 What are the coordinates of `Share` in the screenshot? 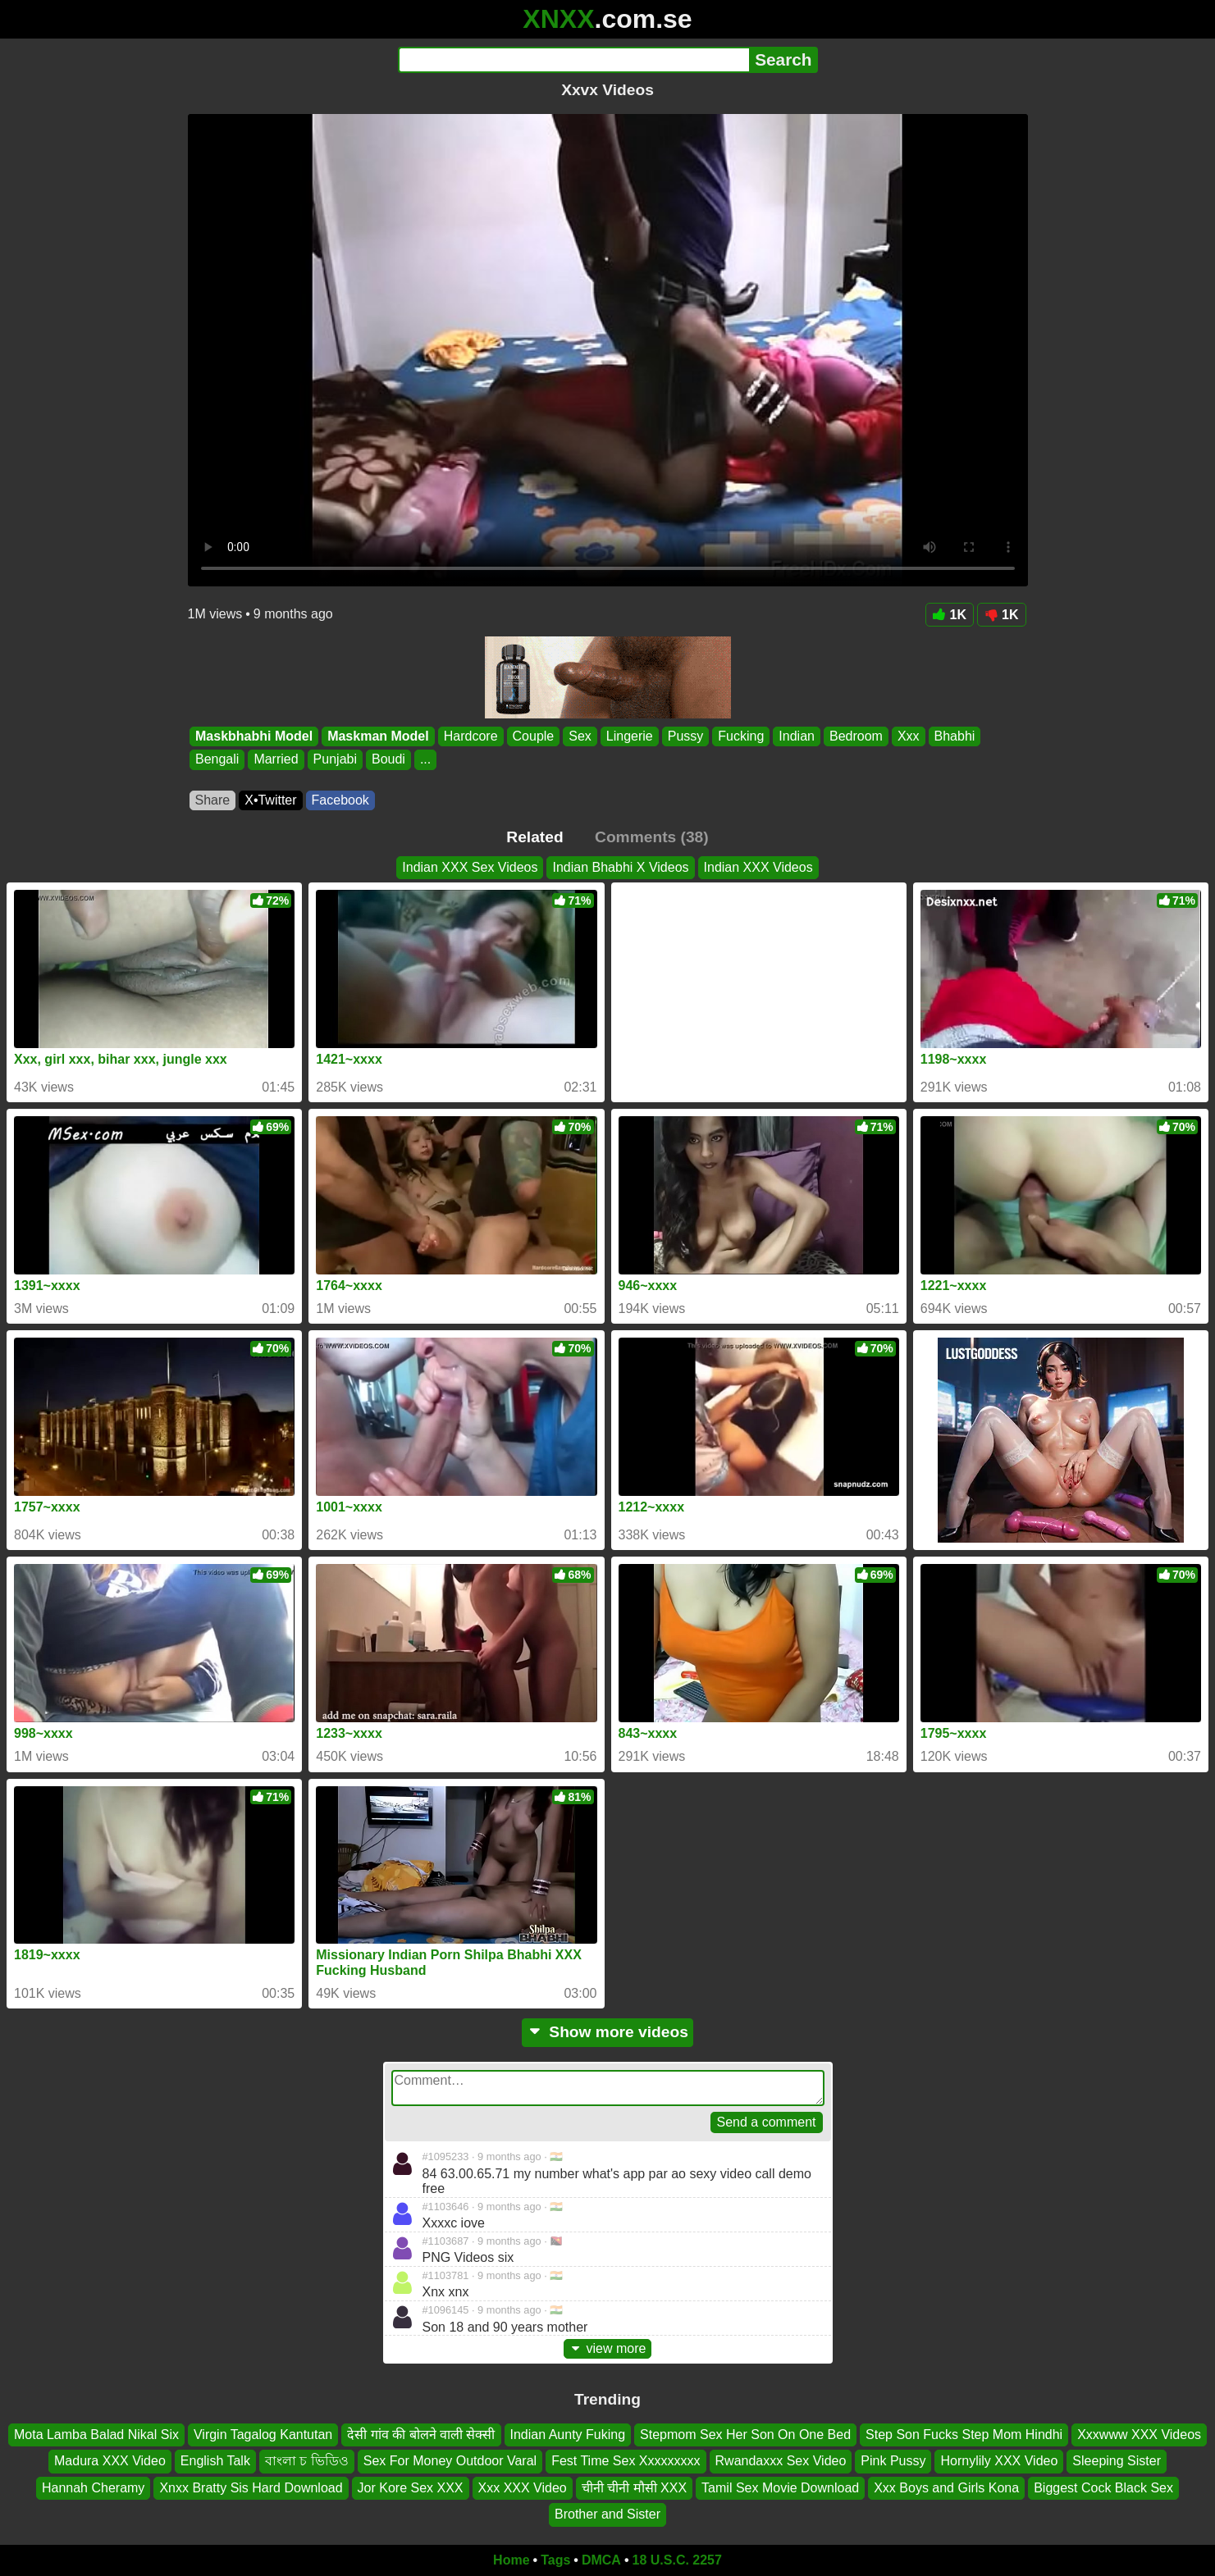 It's located at (213, 800).